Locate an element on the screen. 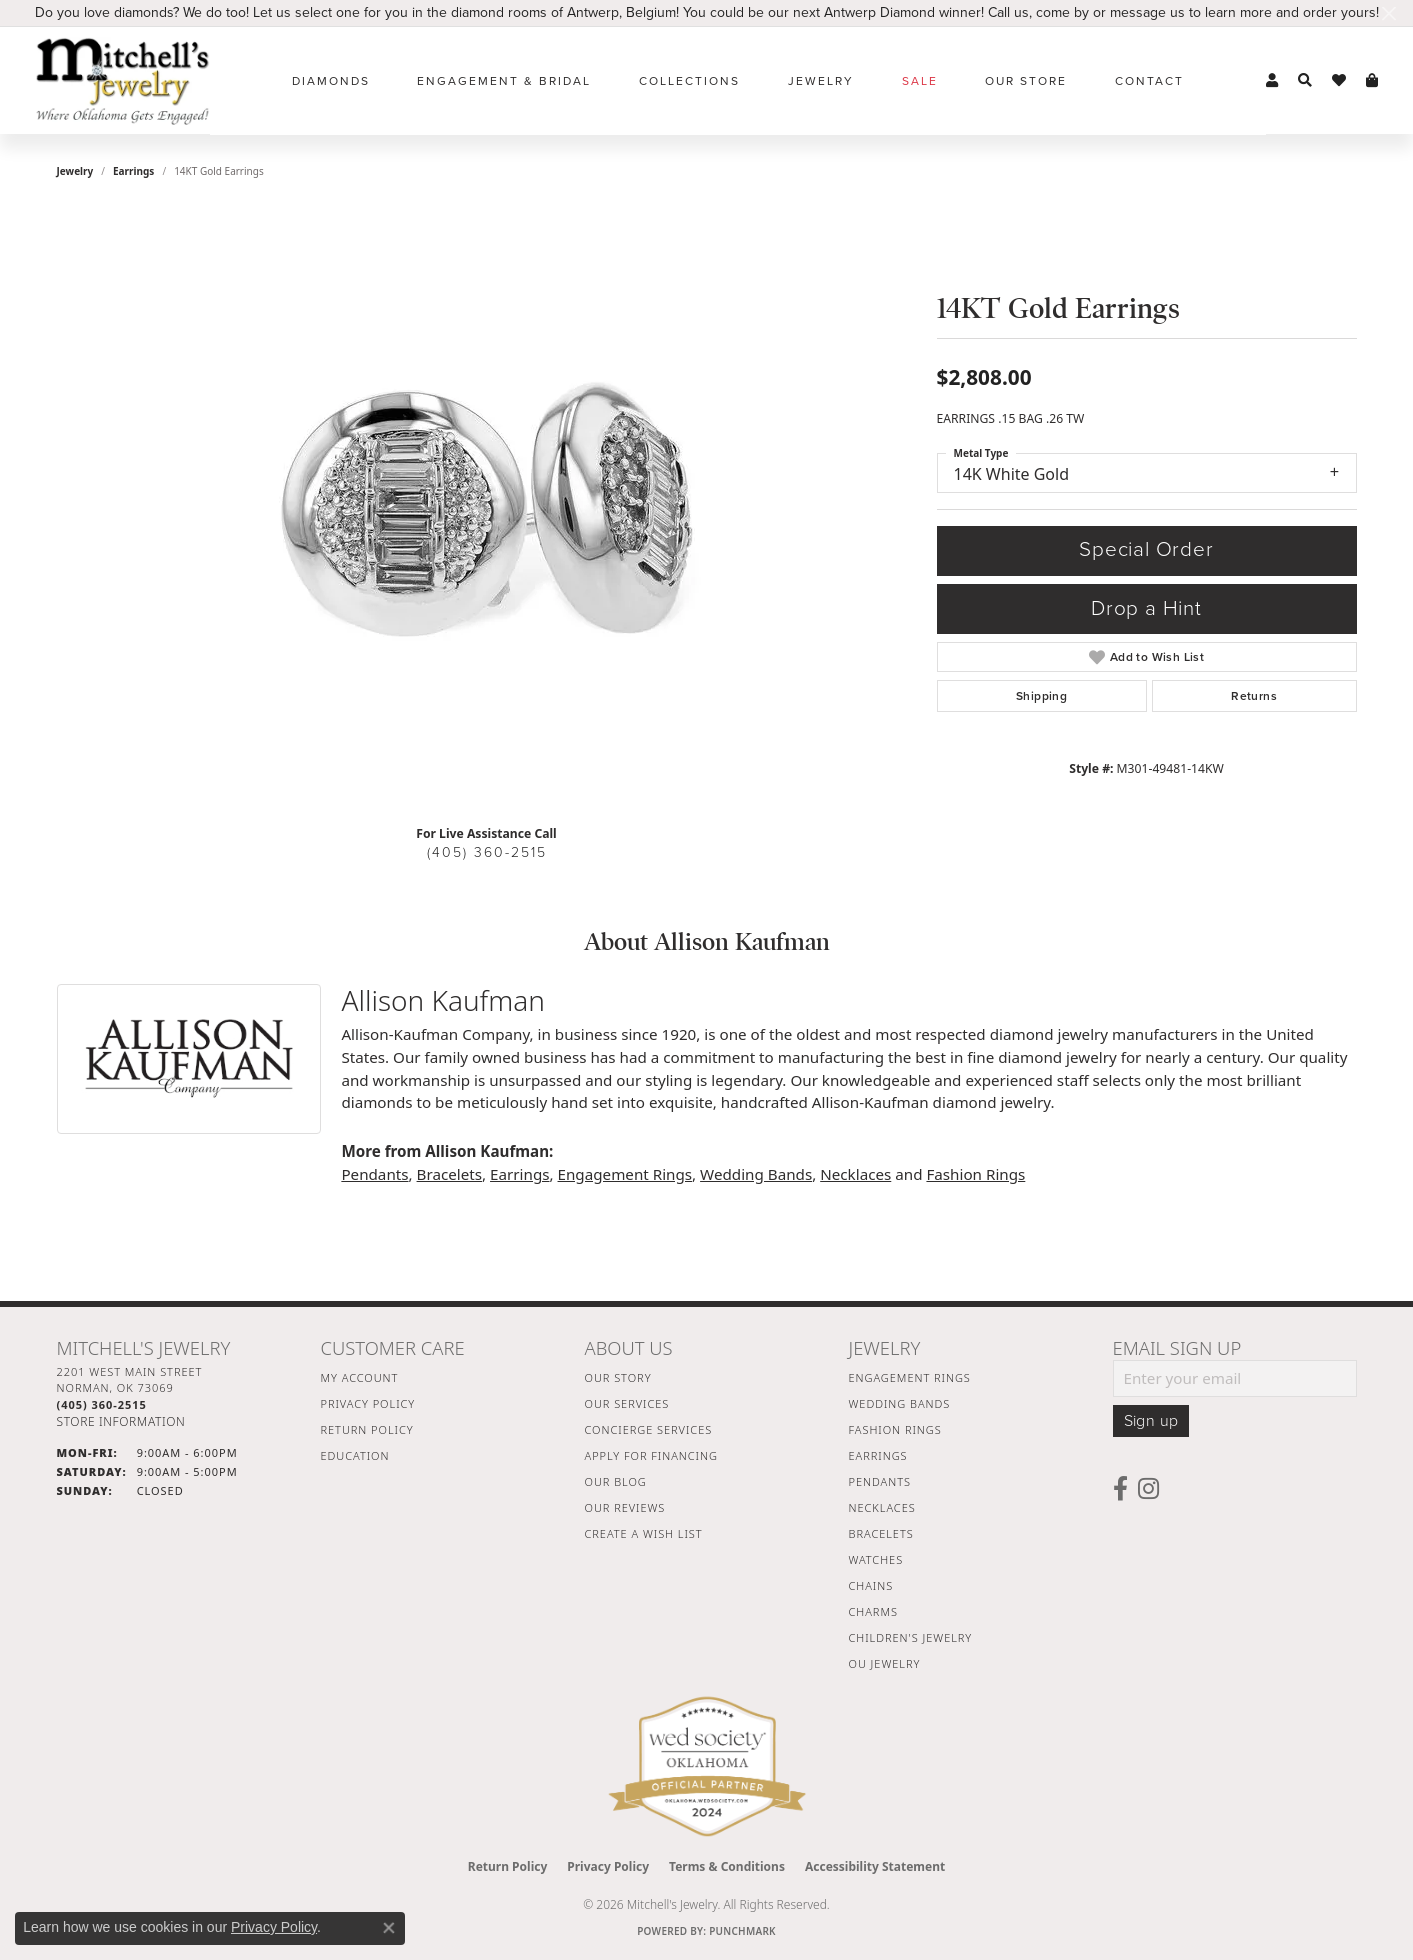  Earrings [menuitem] is located at coordinates (878, 1455).